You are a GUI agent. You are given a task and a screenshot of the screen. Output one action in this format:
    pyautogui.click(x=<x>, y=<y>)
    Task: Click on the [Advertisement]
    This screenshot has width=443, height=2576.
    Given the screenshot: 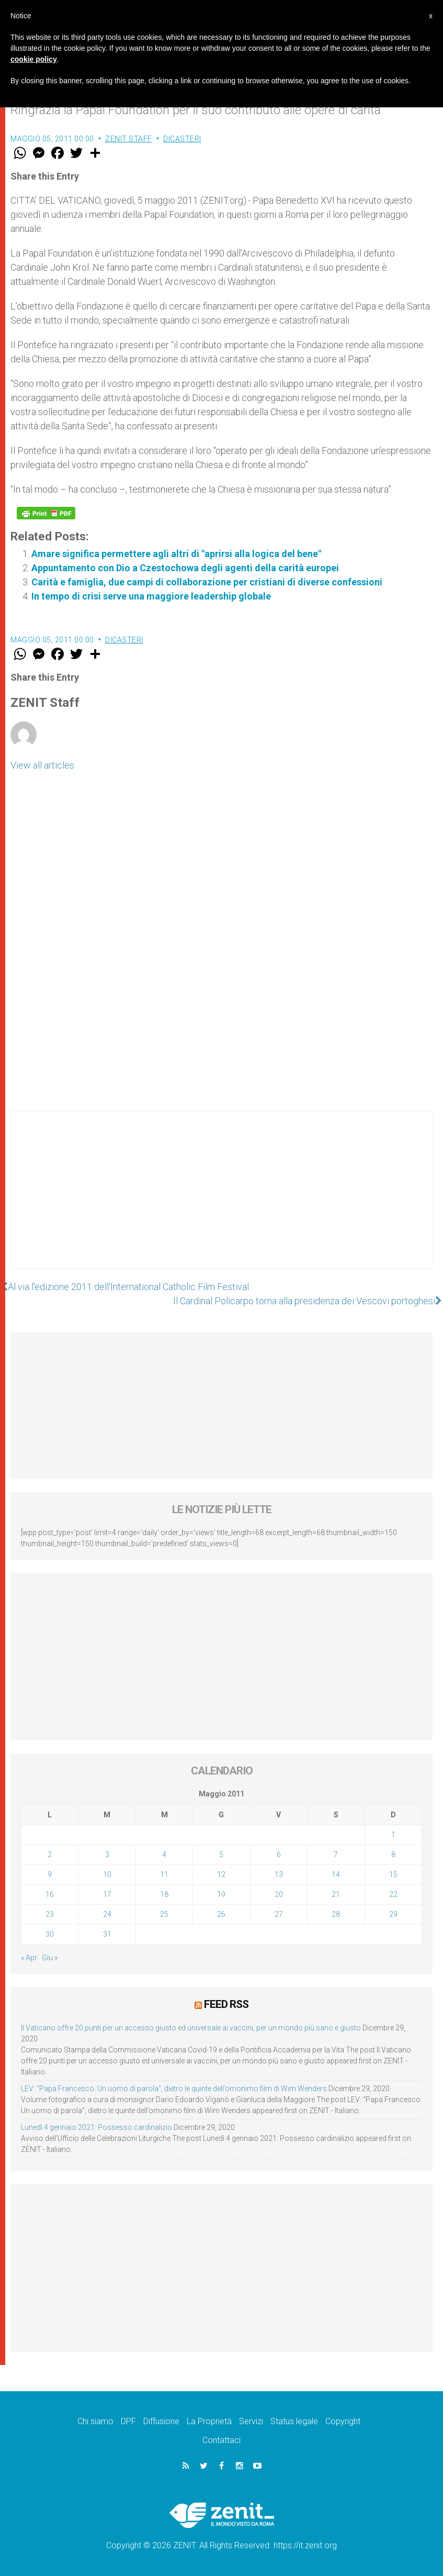 What is the action you would take?
    pyautogui.click(x=221, y=1200)
    